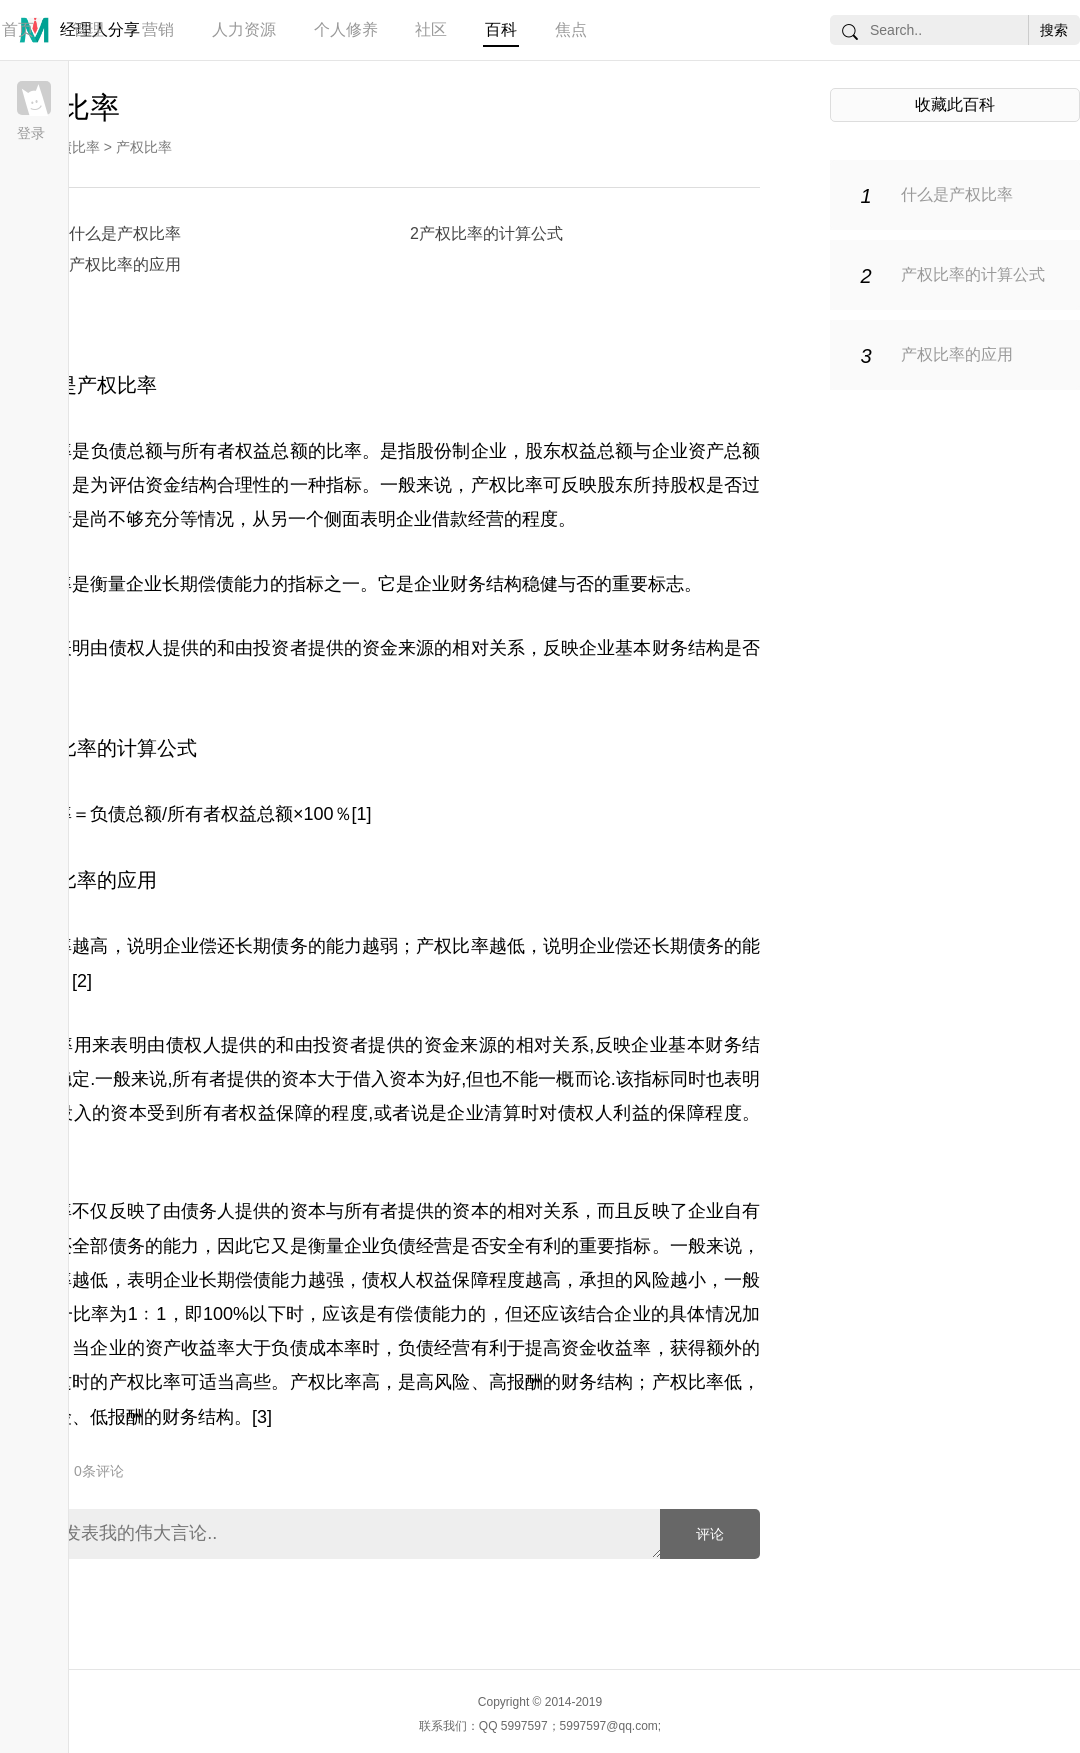 This screenshot has height=1753, width=1080. Describe the element at coordinates (271, 946) in the screenshot. I see `长期债务` at that location.